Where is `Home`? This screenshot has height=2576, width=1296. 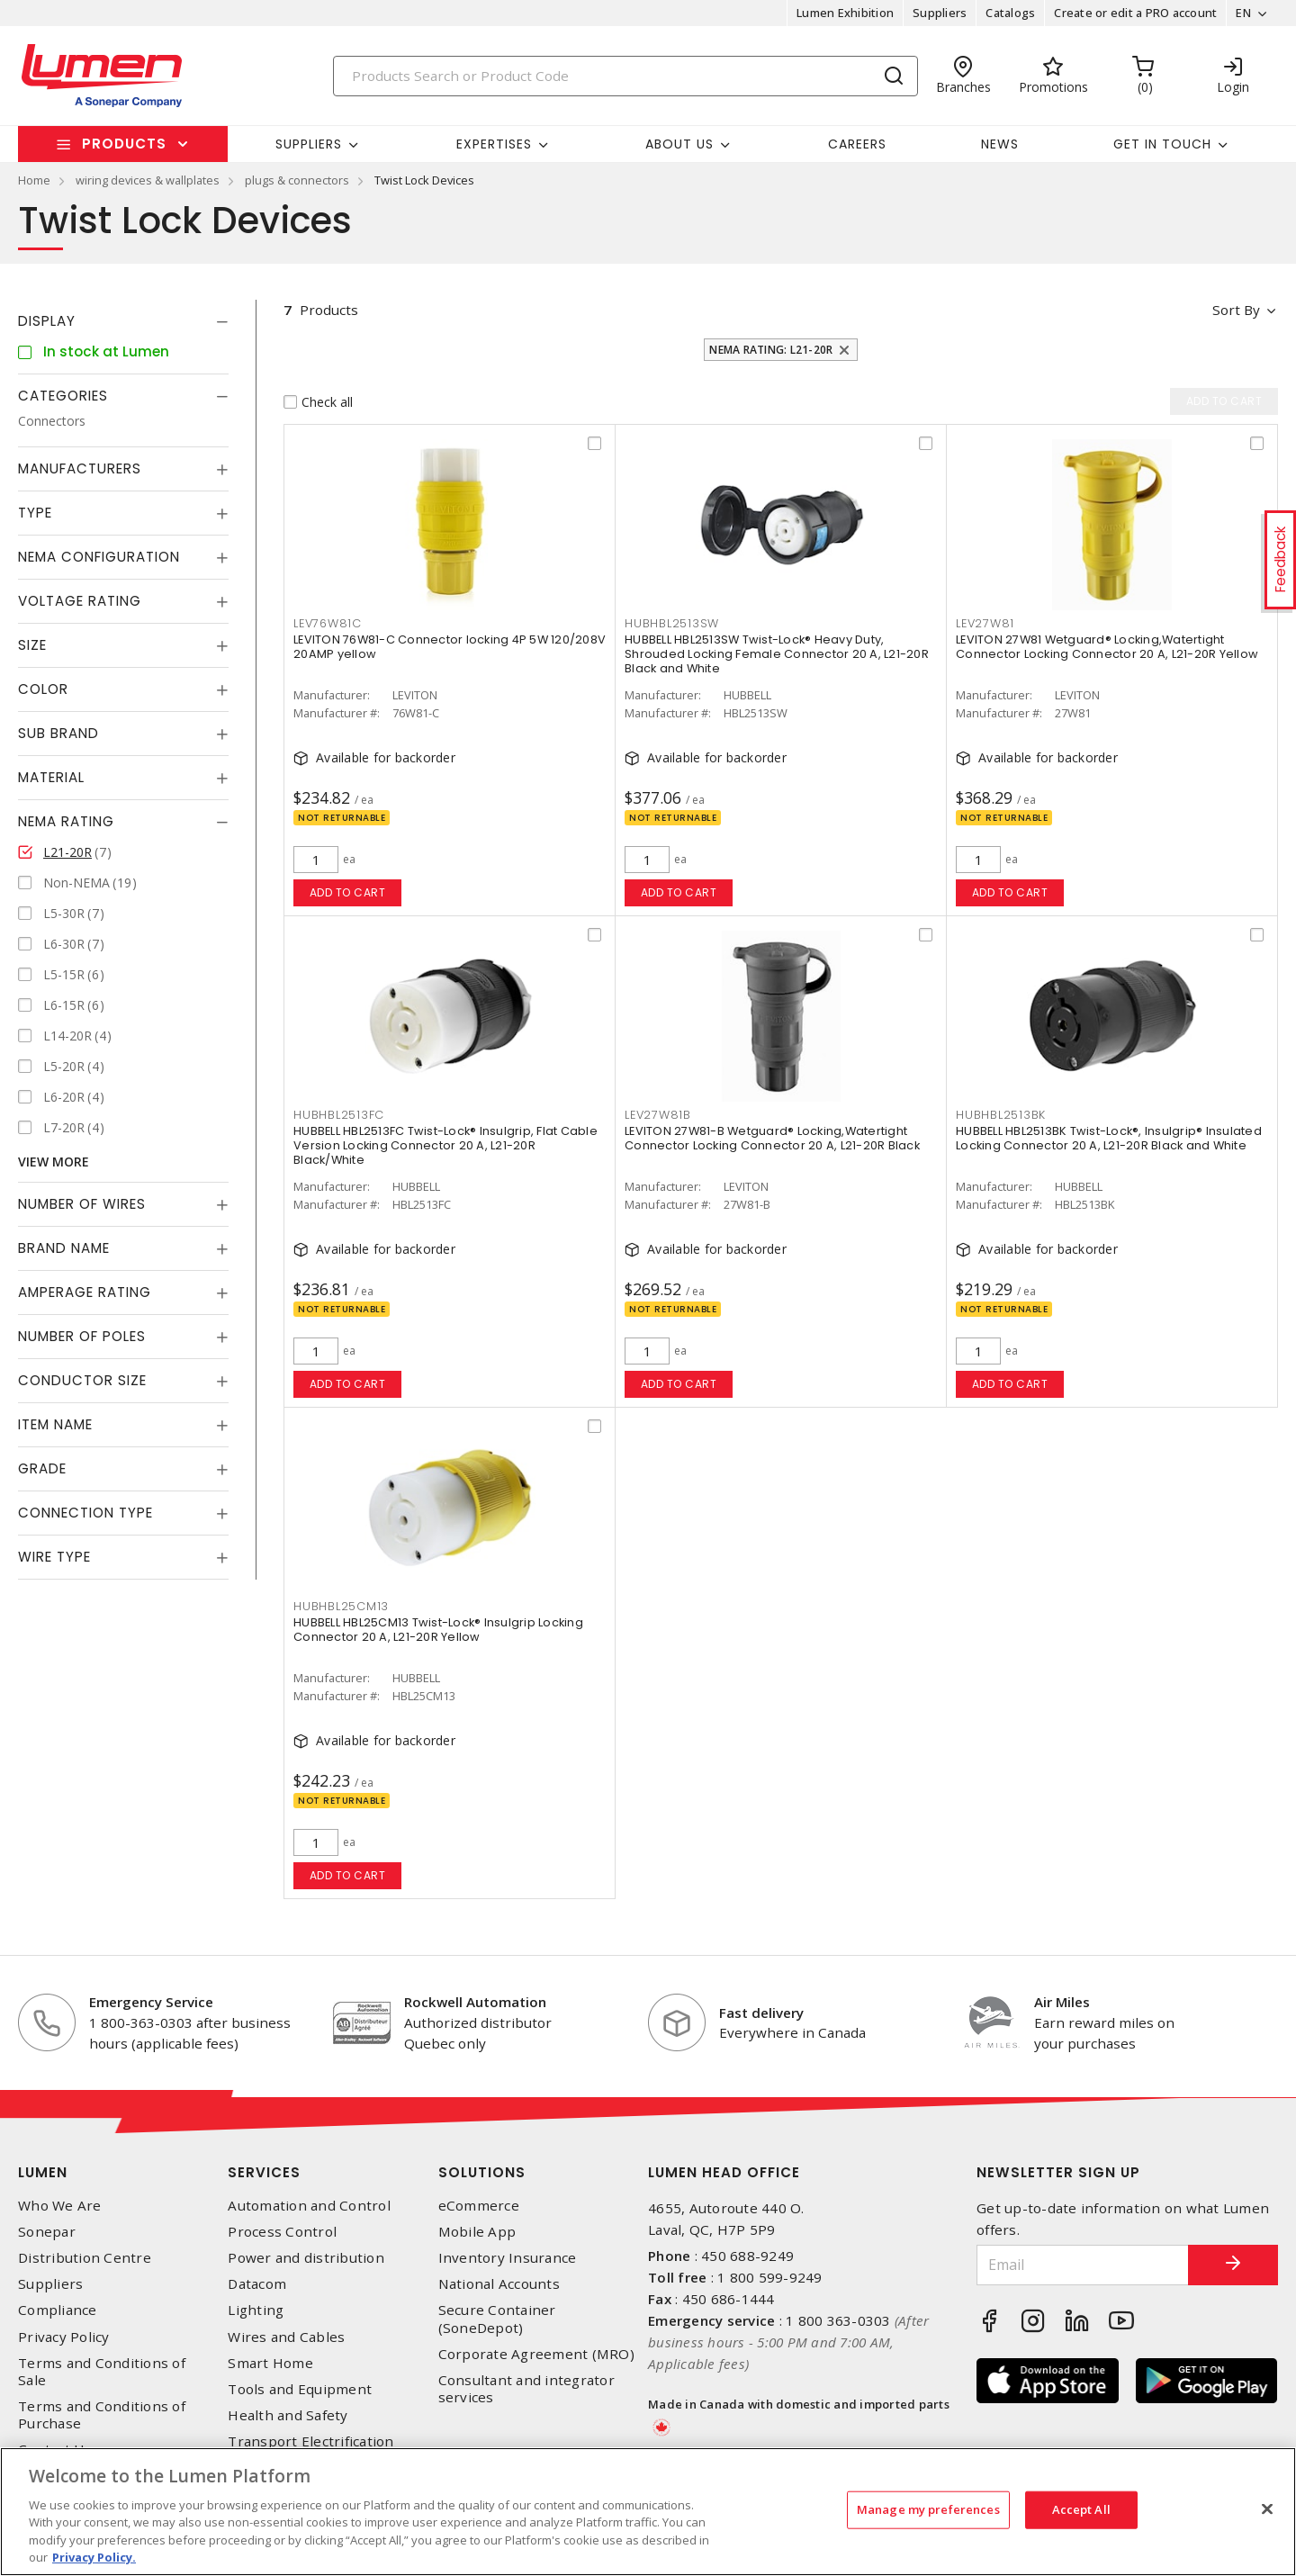
Home is located at coordinates (34, 180).